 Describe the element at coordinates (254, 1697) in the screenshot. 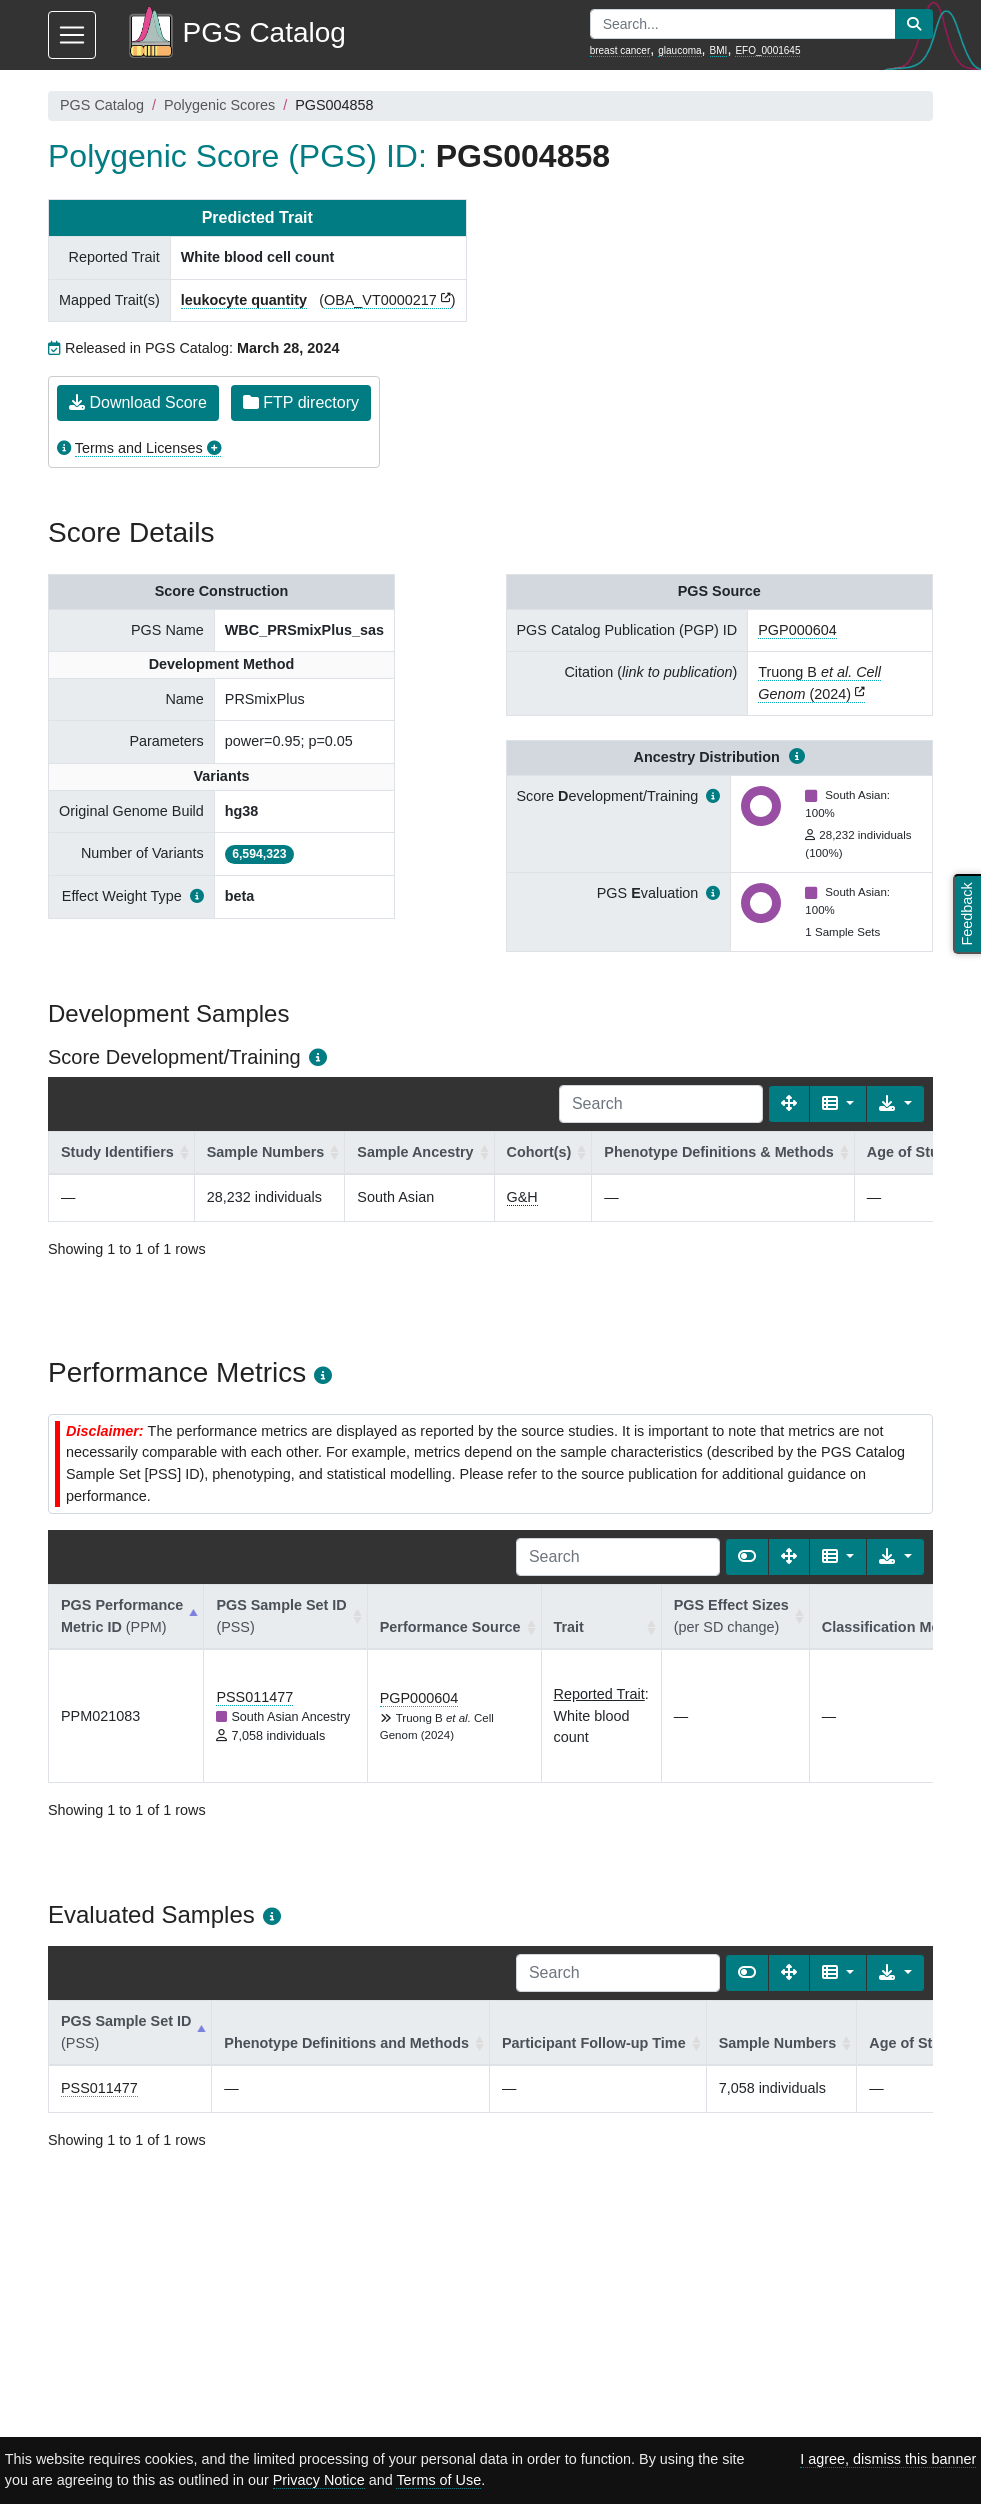

I see `PSS011477` at that location.